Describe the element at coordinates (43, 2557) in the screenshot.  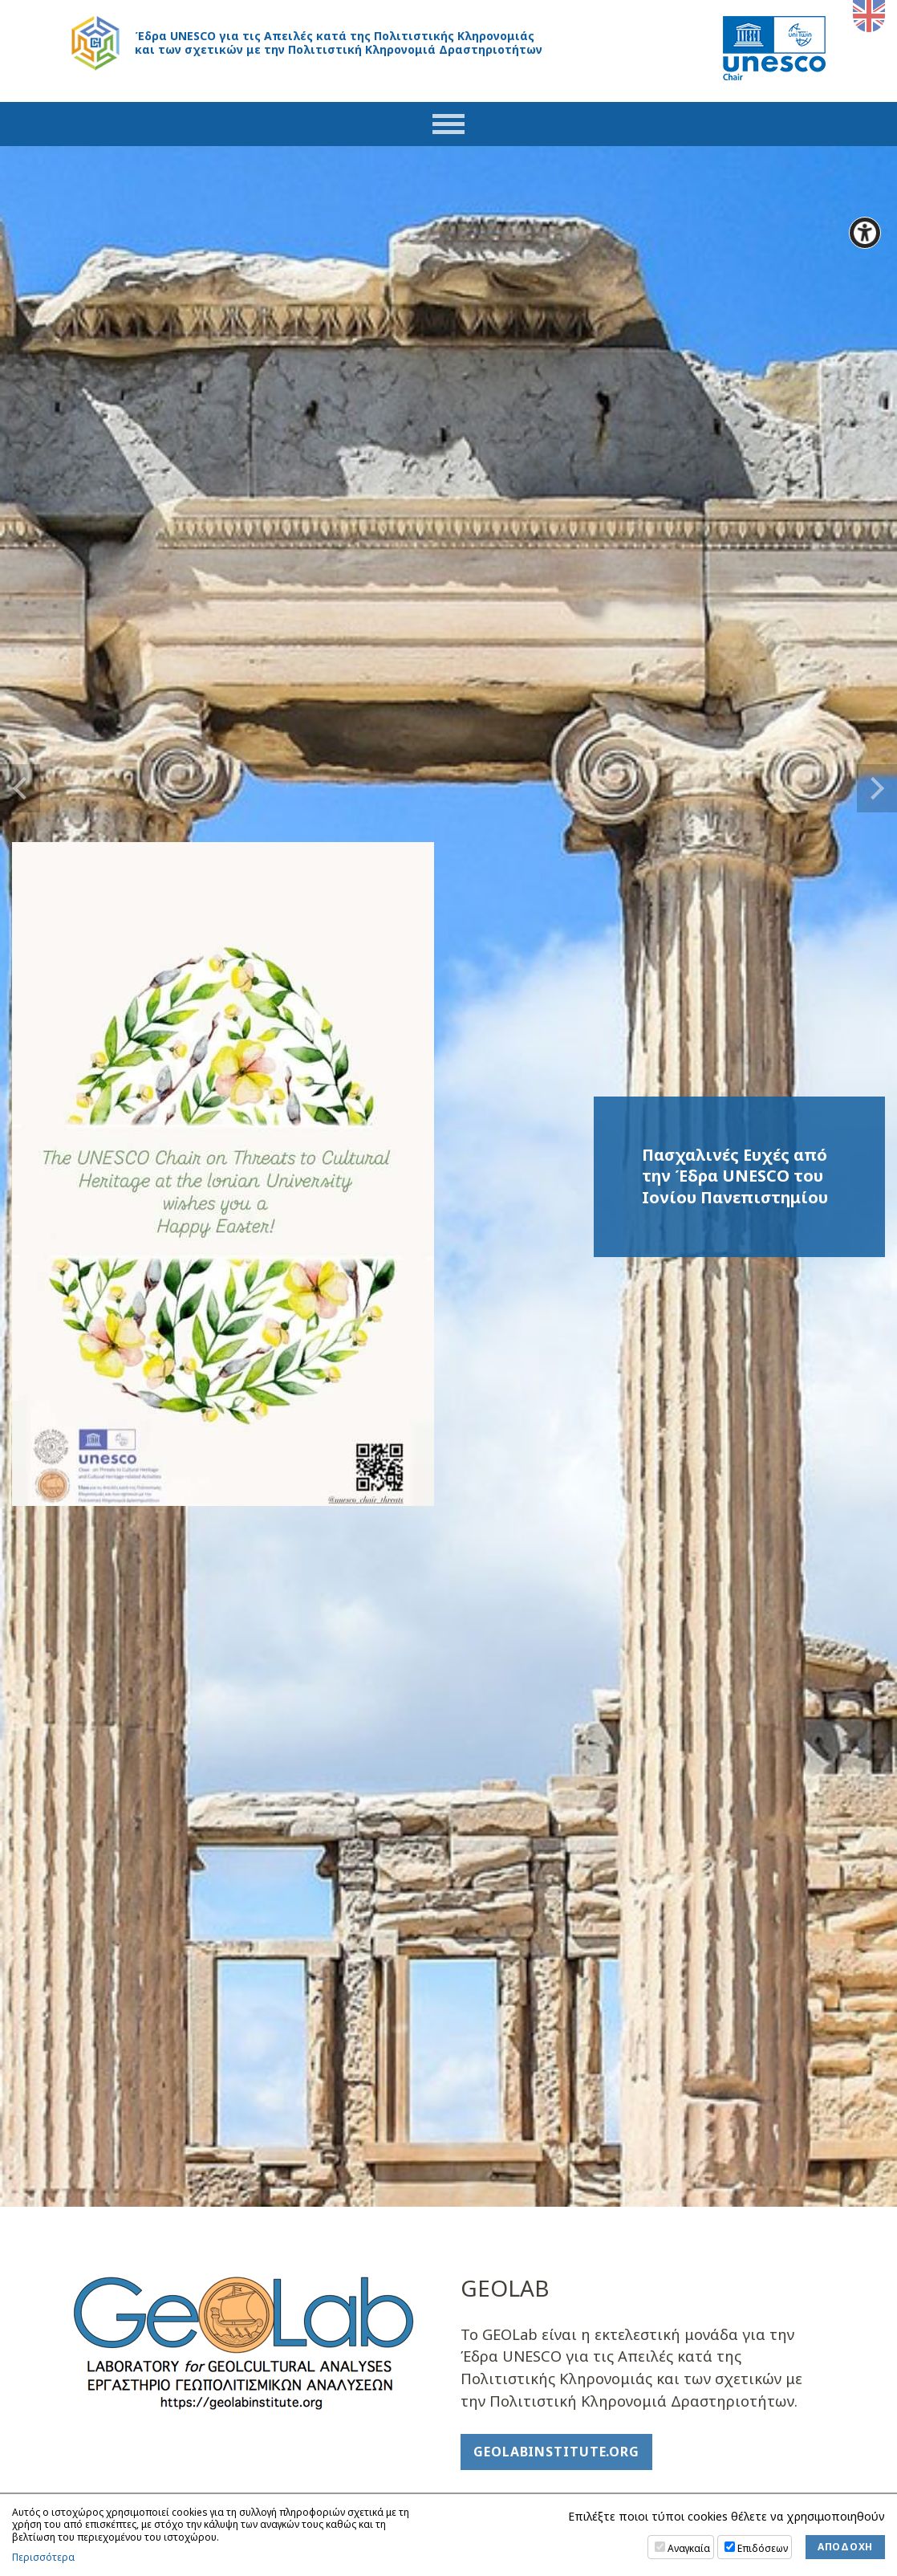
I see `Περισσότερα` at that location.